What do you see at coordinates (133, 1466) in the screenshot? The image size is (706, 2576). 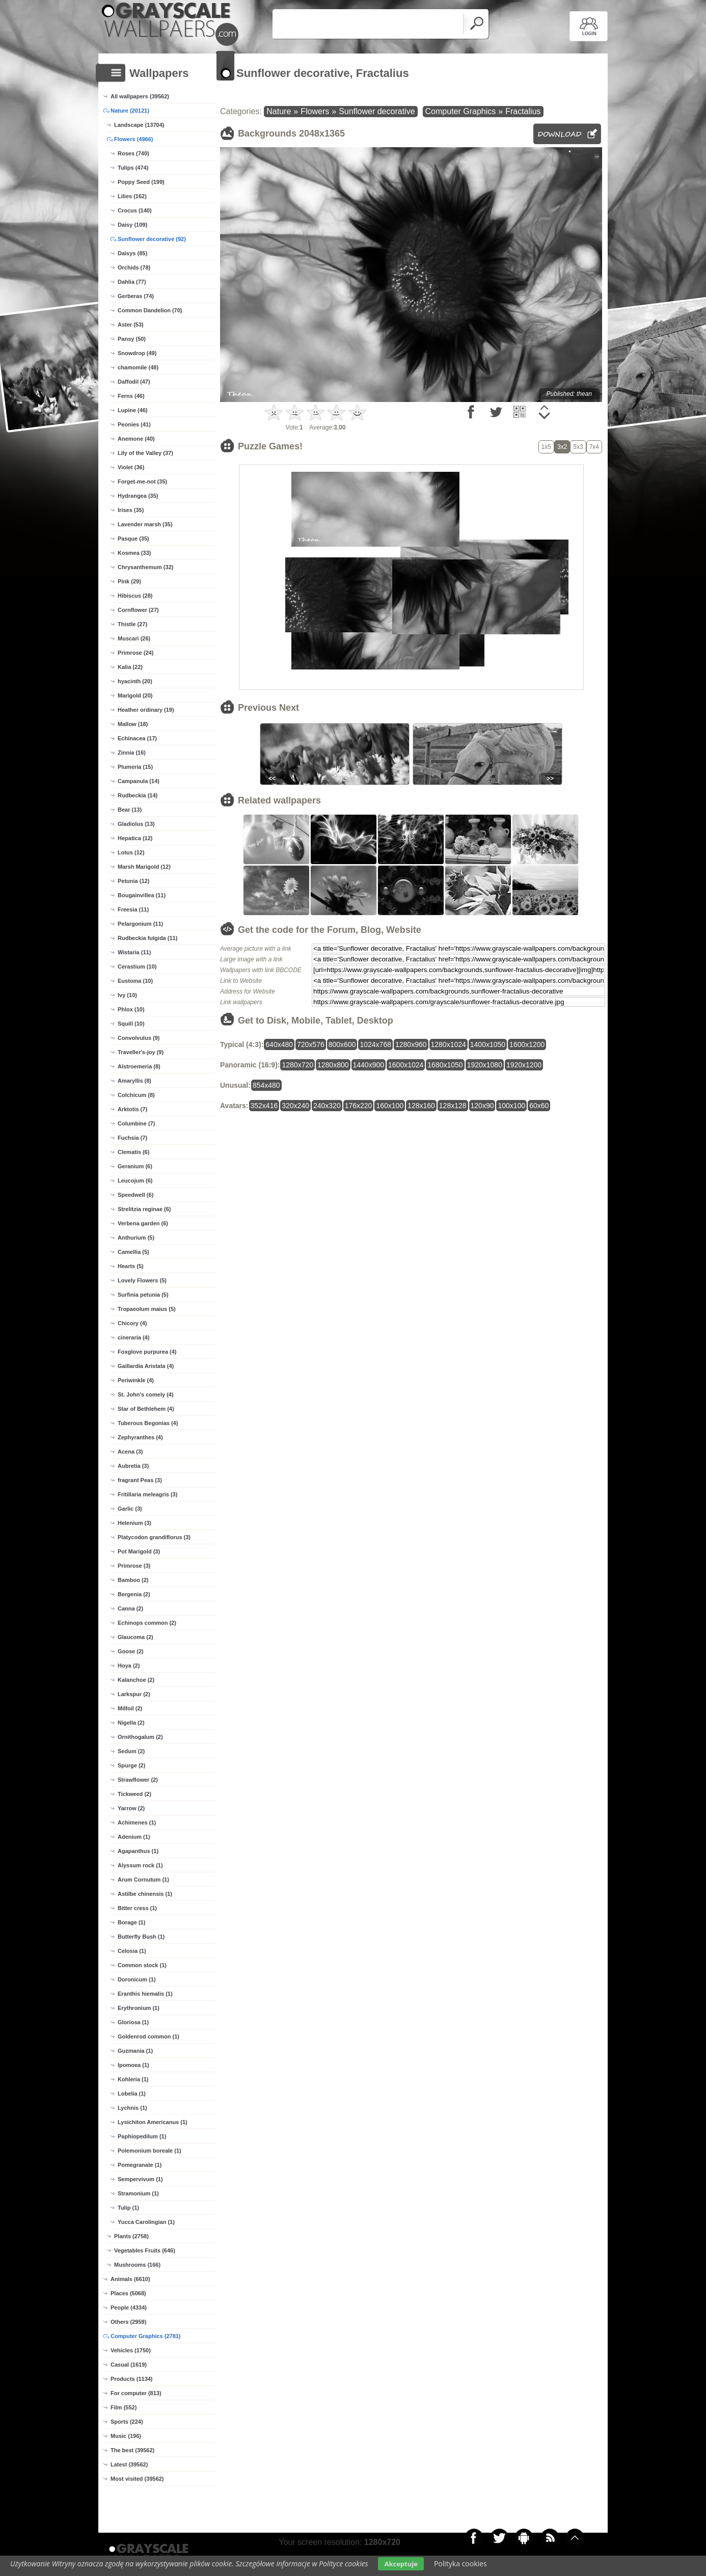 I see `Aubretia (3)` at bounding box center [133, 1466].